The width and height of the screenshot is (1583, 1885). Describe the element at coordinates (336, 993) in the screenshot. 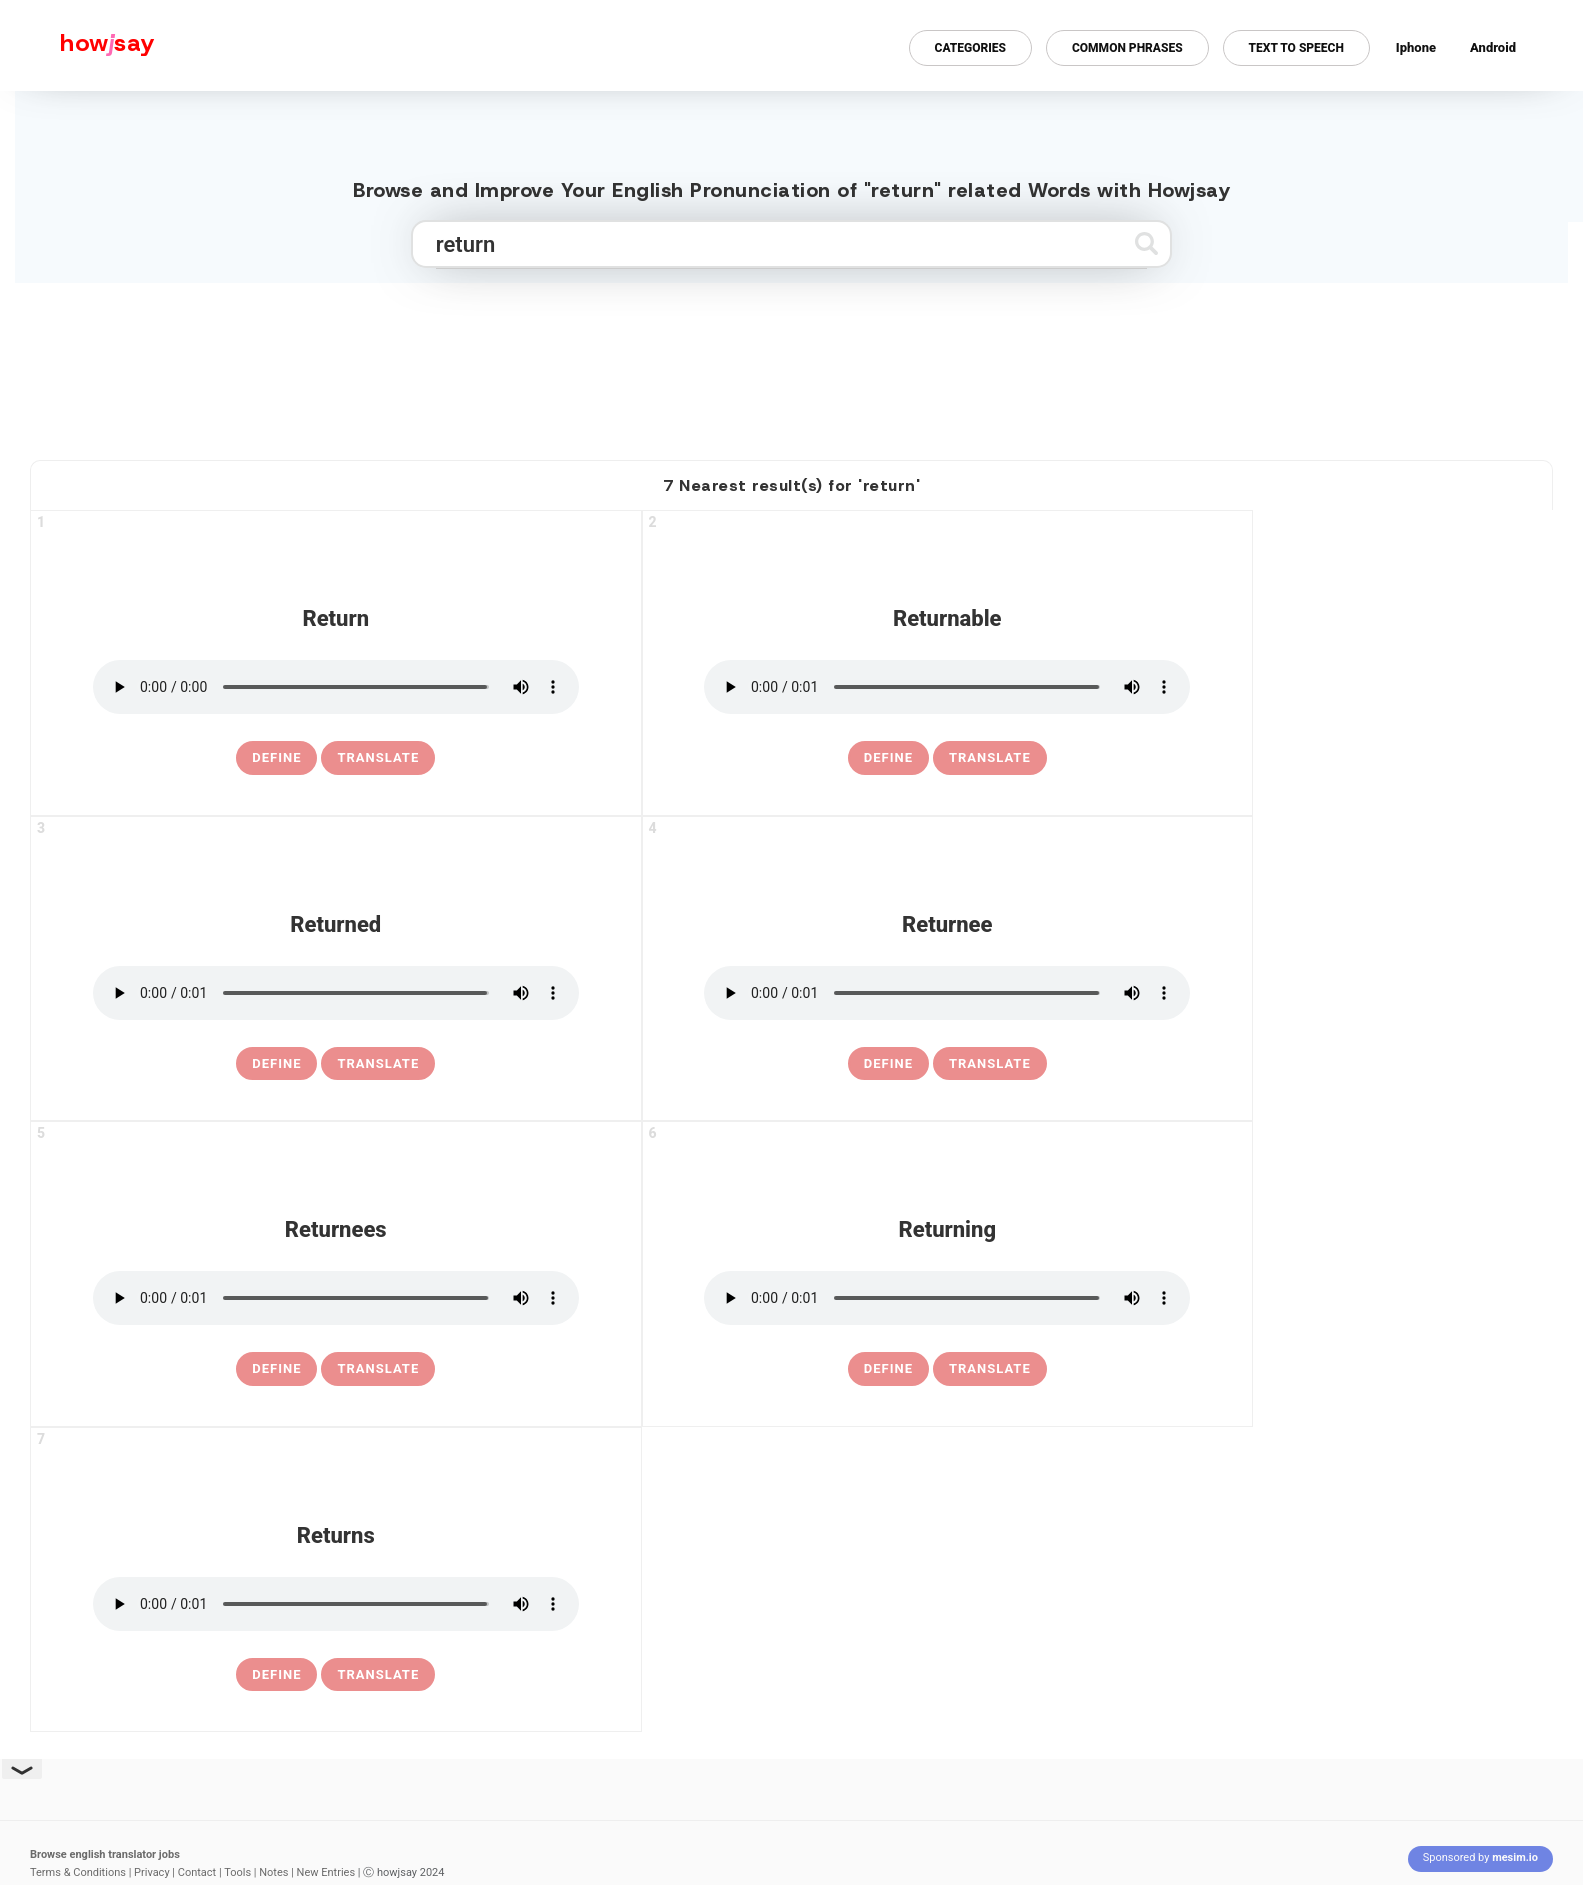

I see `[pronounce returned]` at that location.